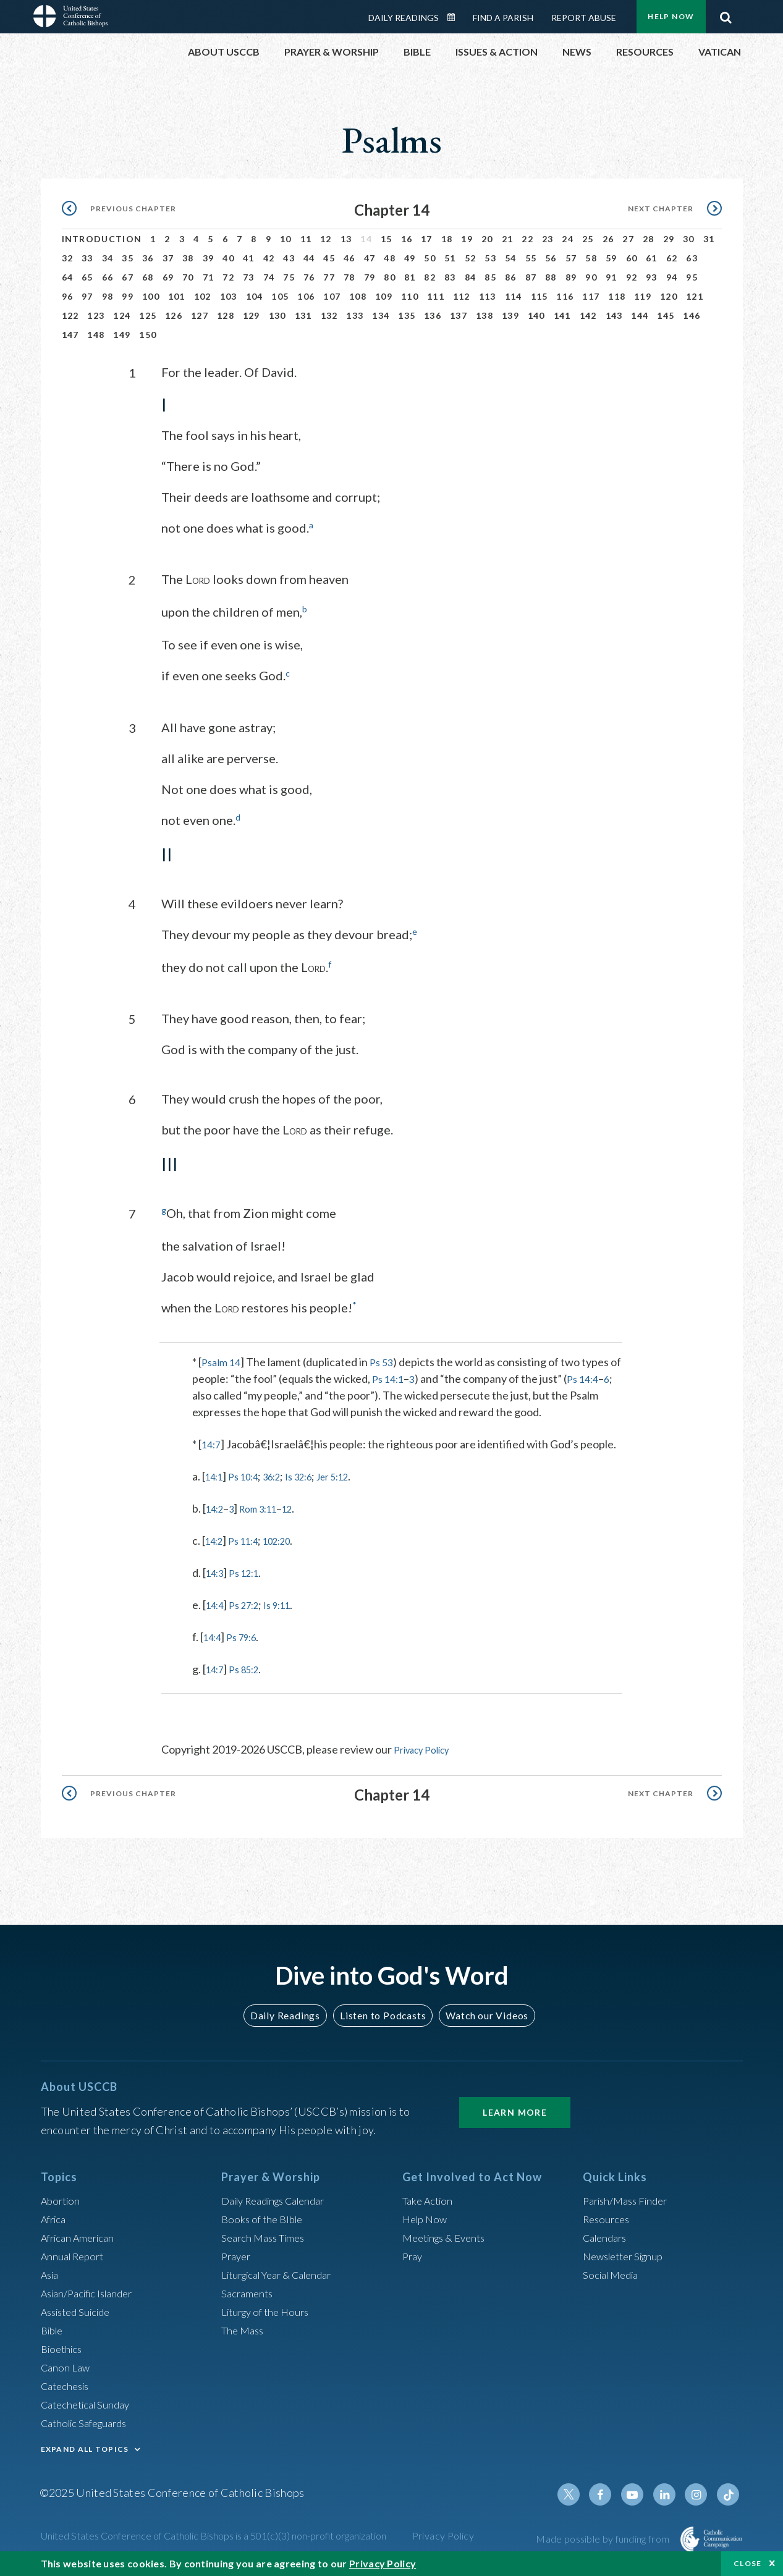 The width and height of the screenshot is (783, 2576). What do you see at coordinates (249, 258) in the screenshot?
I see `41` at bounding box center [249, 258].